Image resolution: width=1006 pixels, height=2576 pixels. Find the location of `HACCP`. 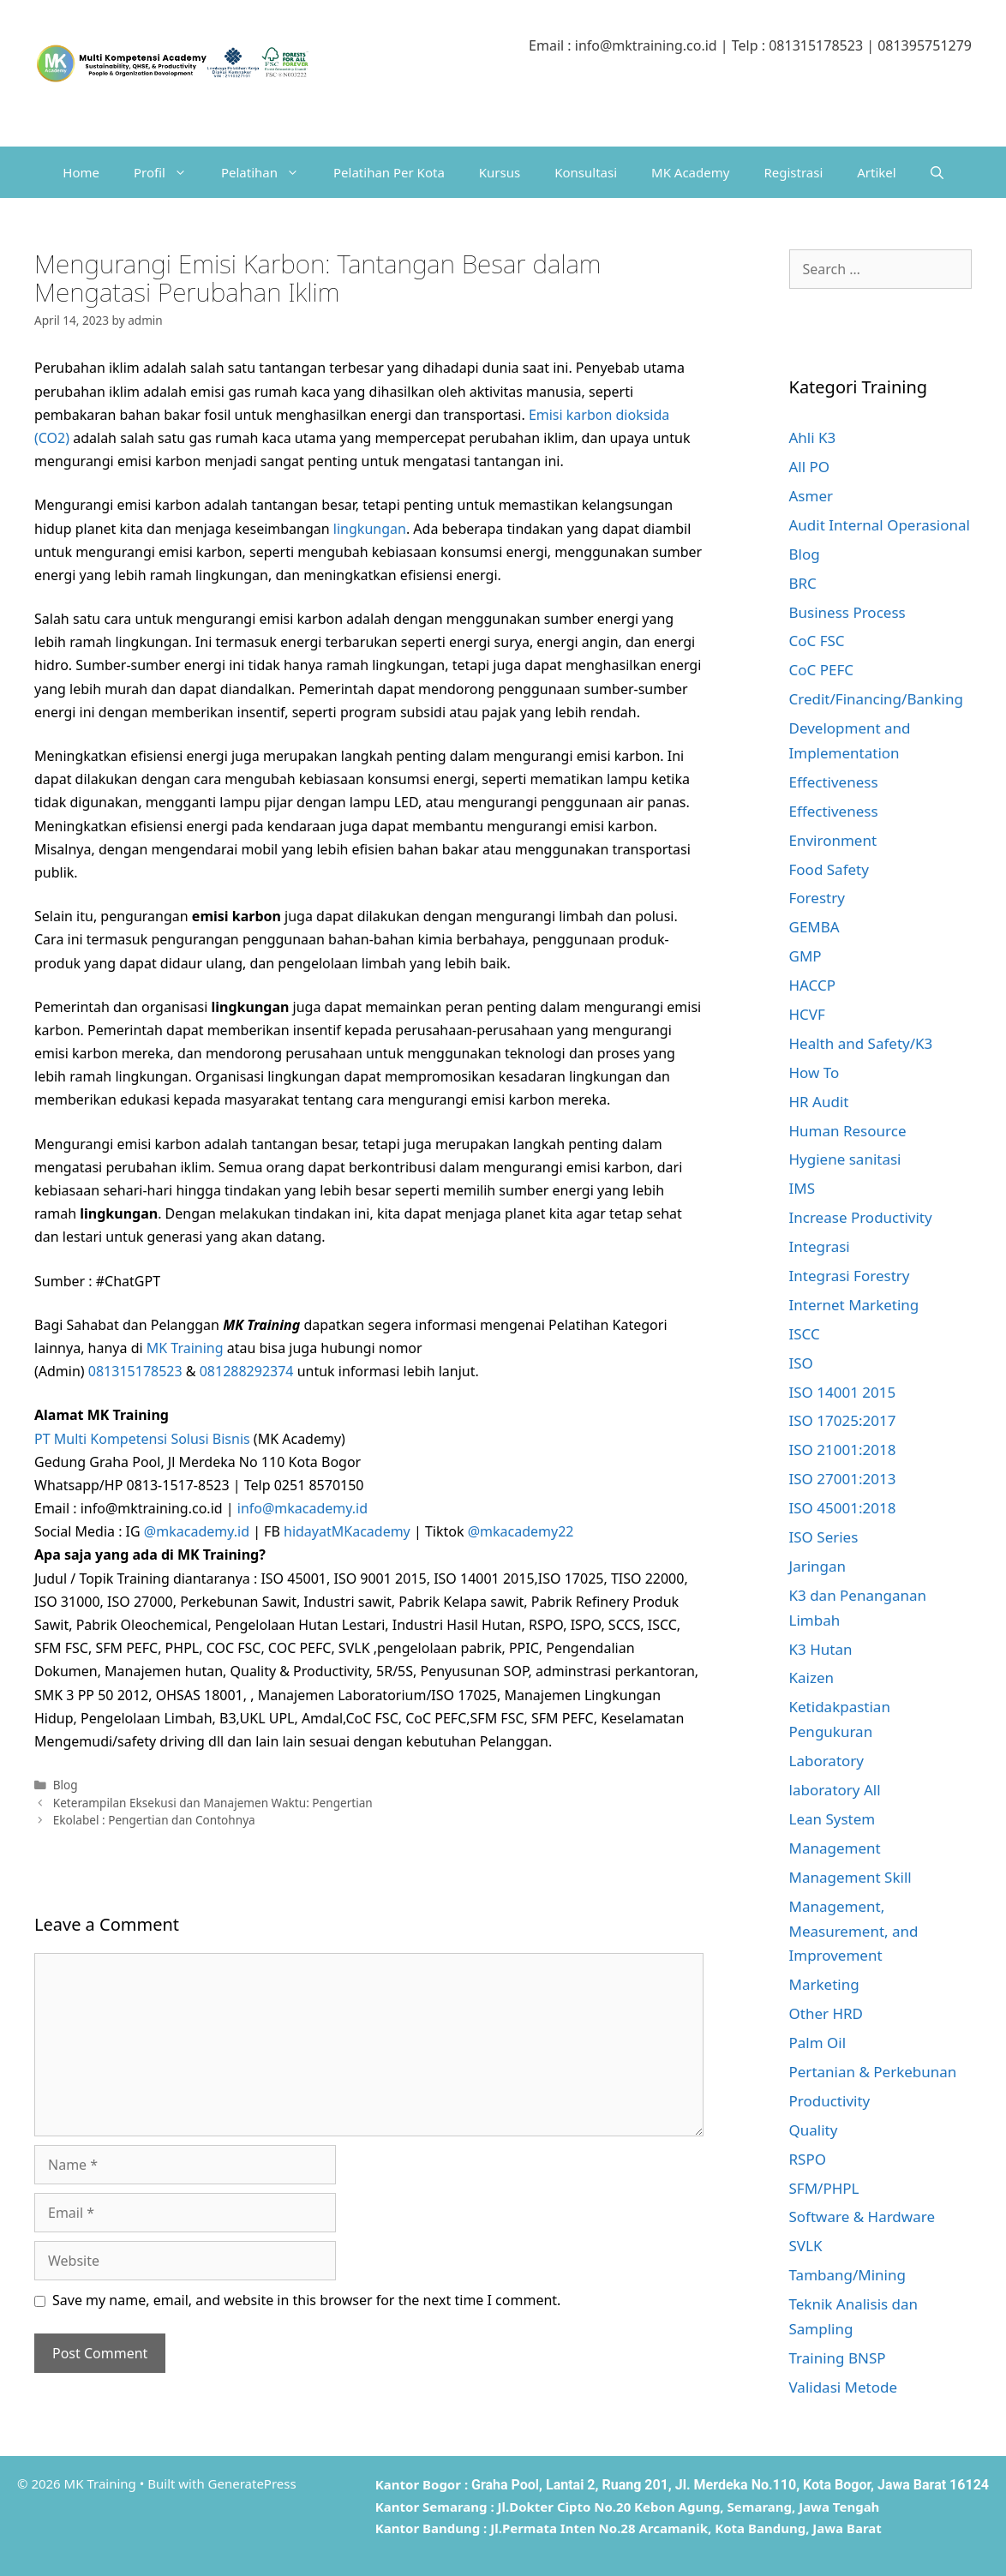

HACCP is located at coordinates (812, 985).